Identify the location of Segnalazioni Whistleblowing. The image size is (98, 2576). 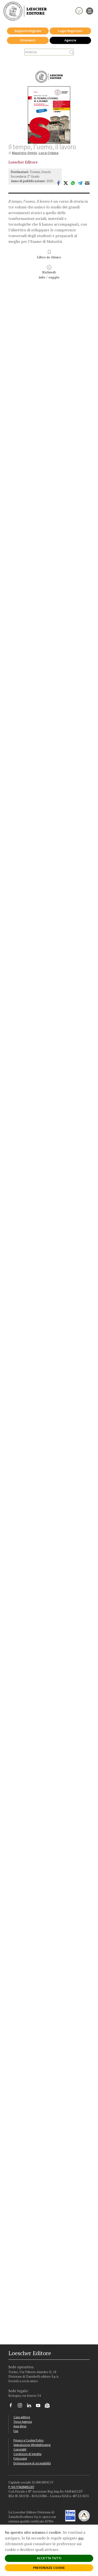
(32, 2445).